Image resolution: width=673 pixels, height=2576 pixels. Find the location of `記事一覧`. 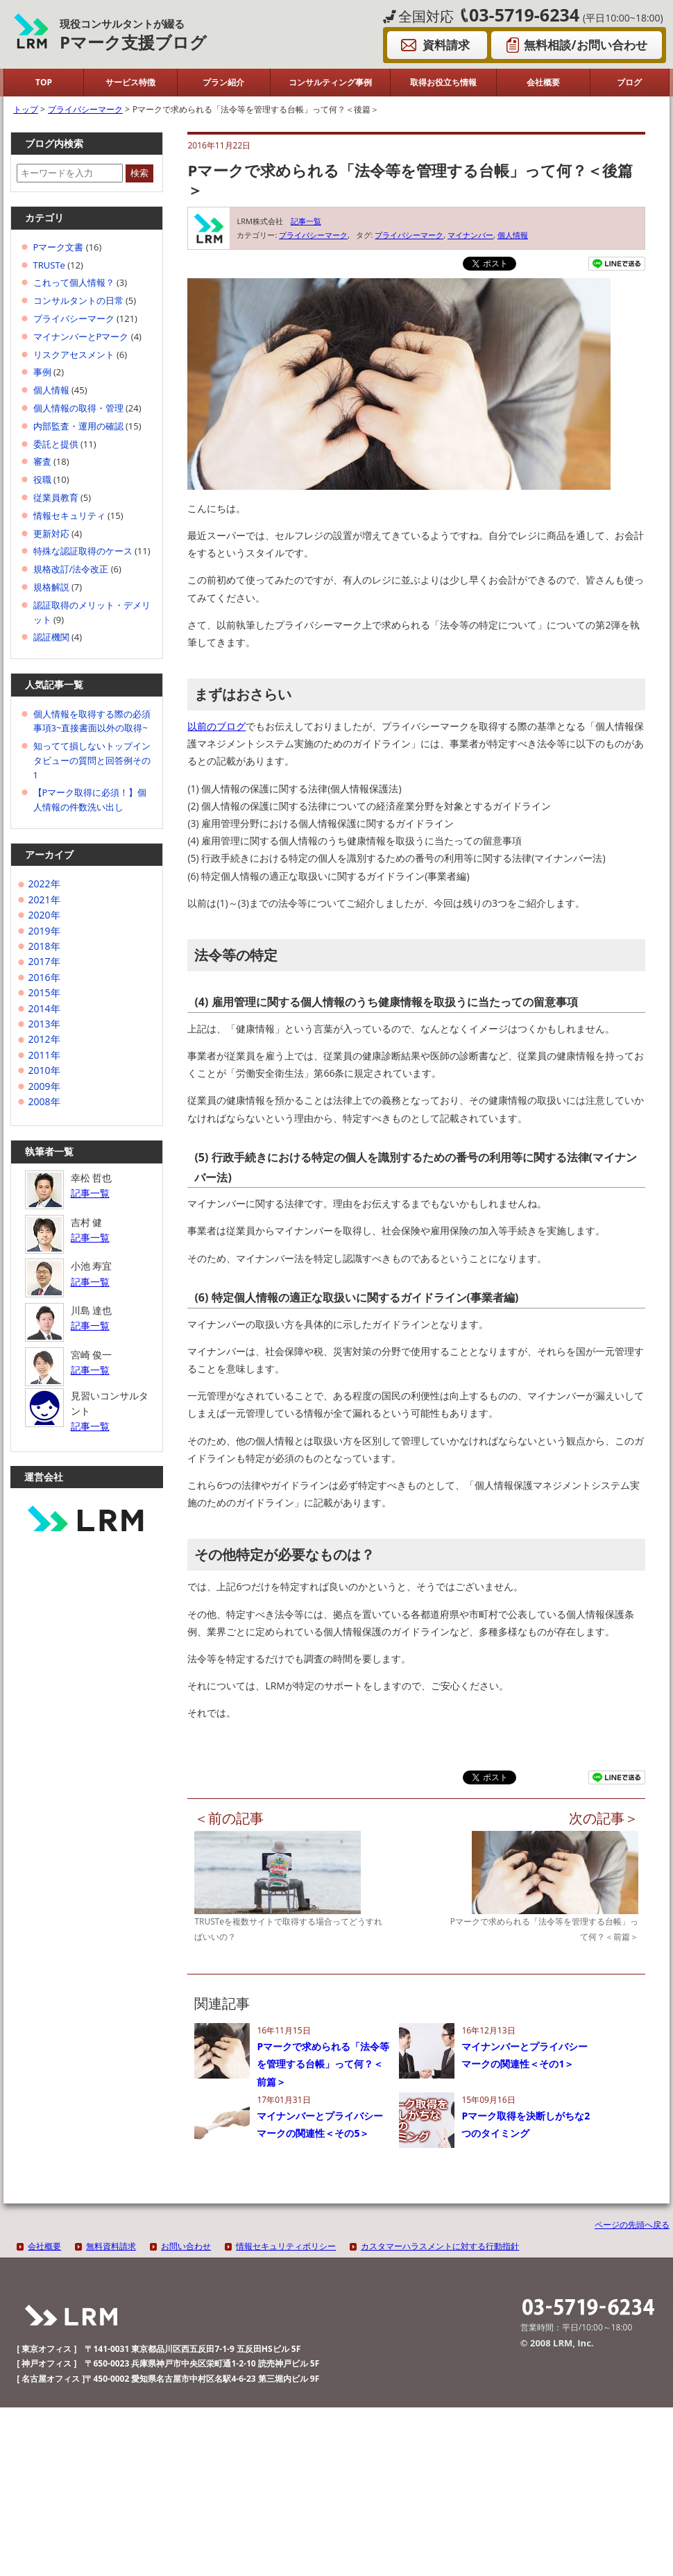

記事一覧 is located at coordinates (306, 221).